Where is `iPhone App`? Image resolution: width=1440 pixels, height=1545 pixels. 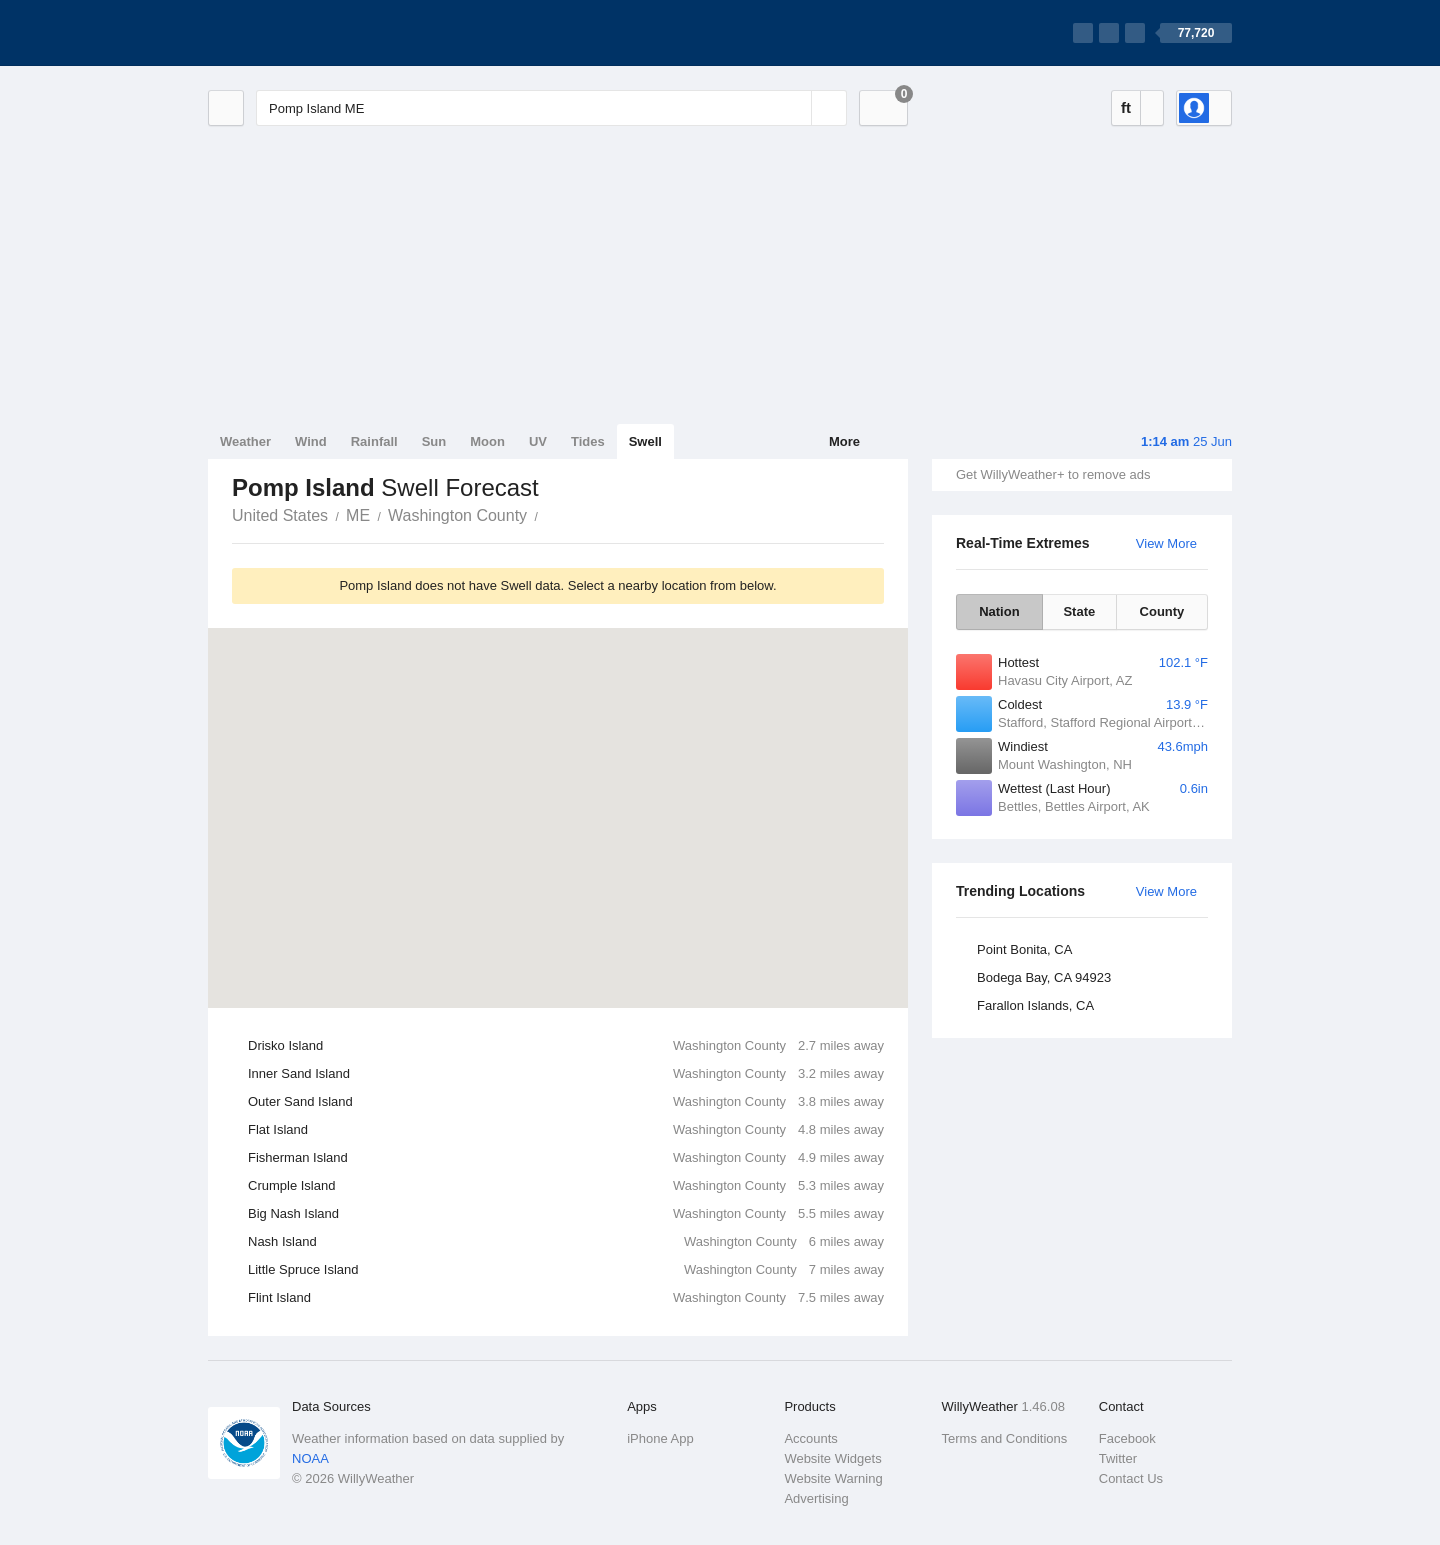 iPhone App is located at coordinates (660, 1438).